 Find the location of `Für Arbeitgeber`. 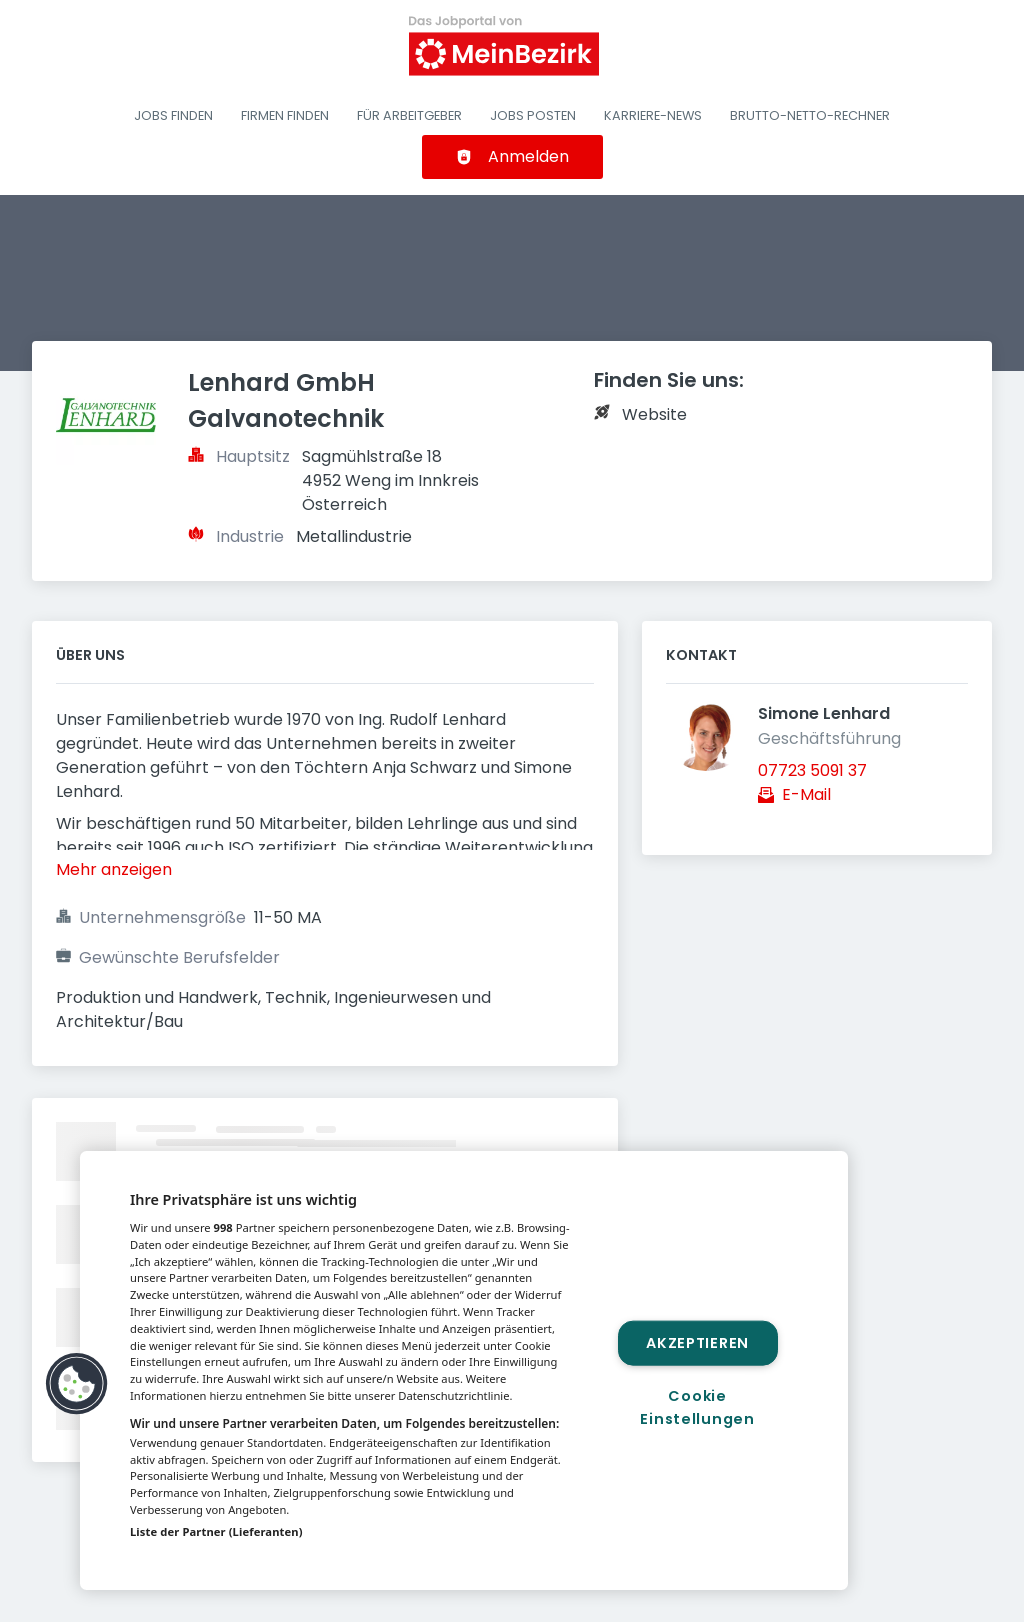

Für Arbeitgeber is located at coordinates (409, 115).